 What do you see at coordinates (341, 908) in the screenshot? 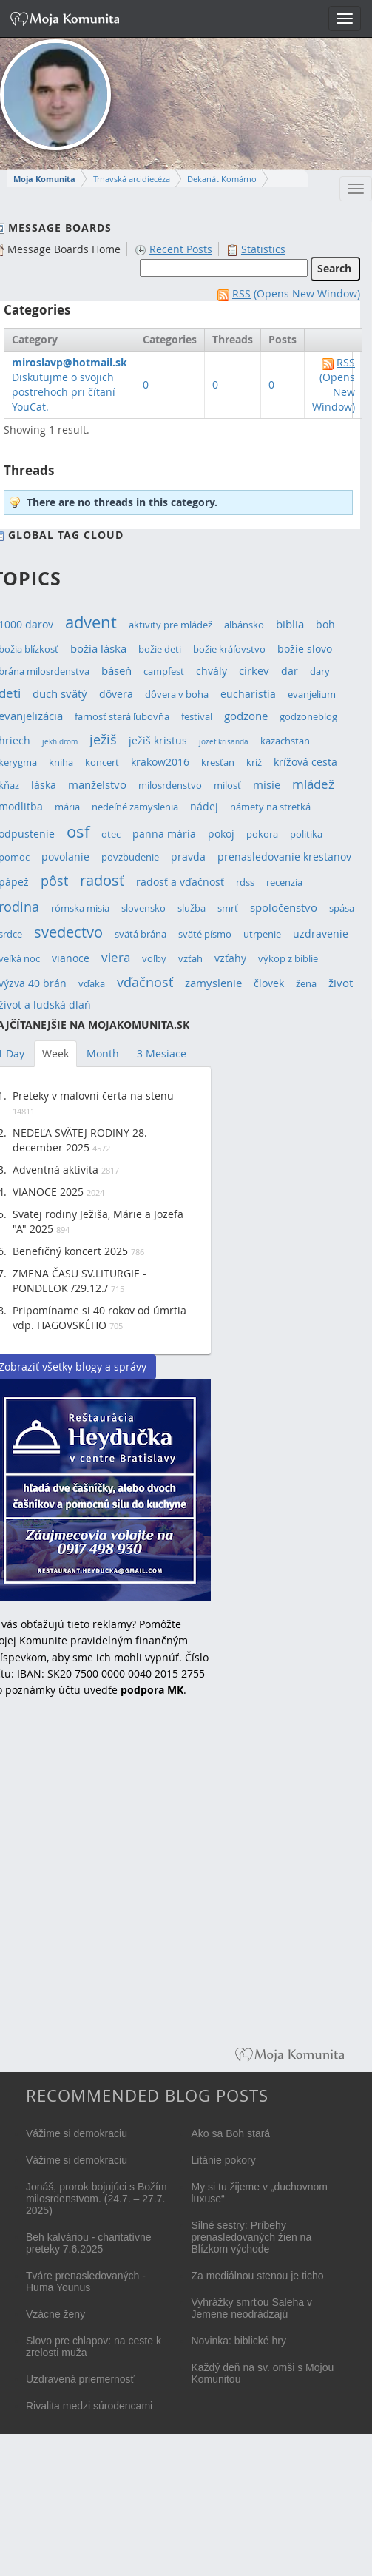
I see `spása` at bounding box center [341, 908].